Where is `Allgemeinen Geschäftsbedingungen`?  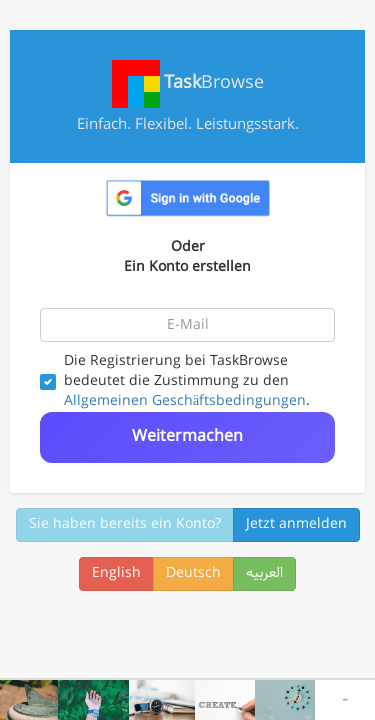
Allgemeinen Geschäftsbedingungen is located at coordinates (185, 401).